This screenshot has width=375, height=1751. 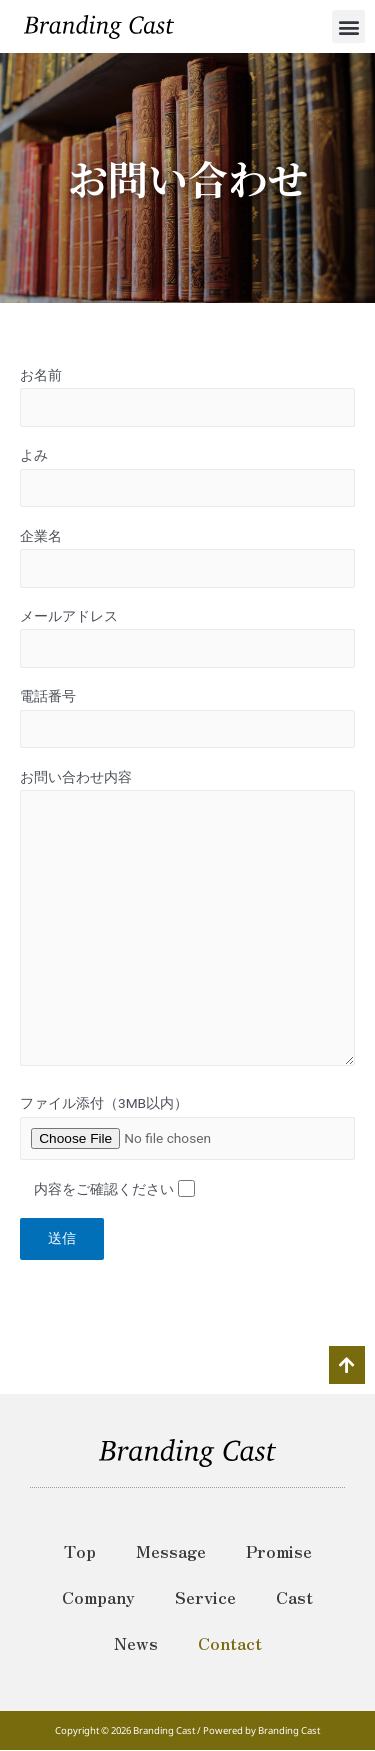 I want to click on ファイル添付（3MB以内）, so click(x=104, y=1103).